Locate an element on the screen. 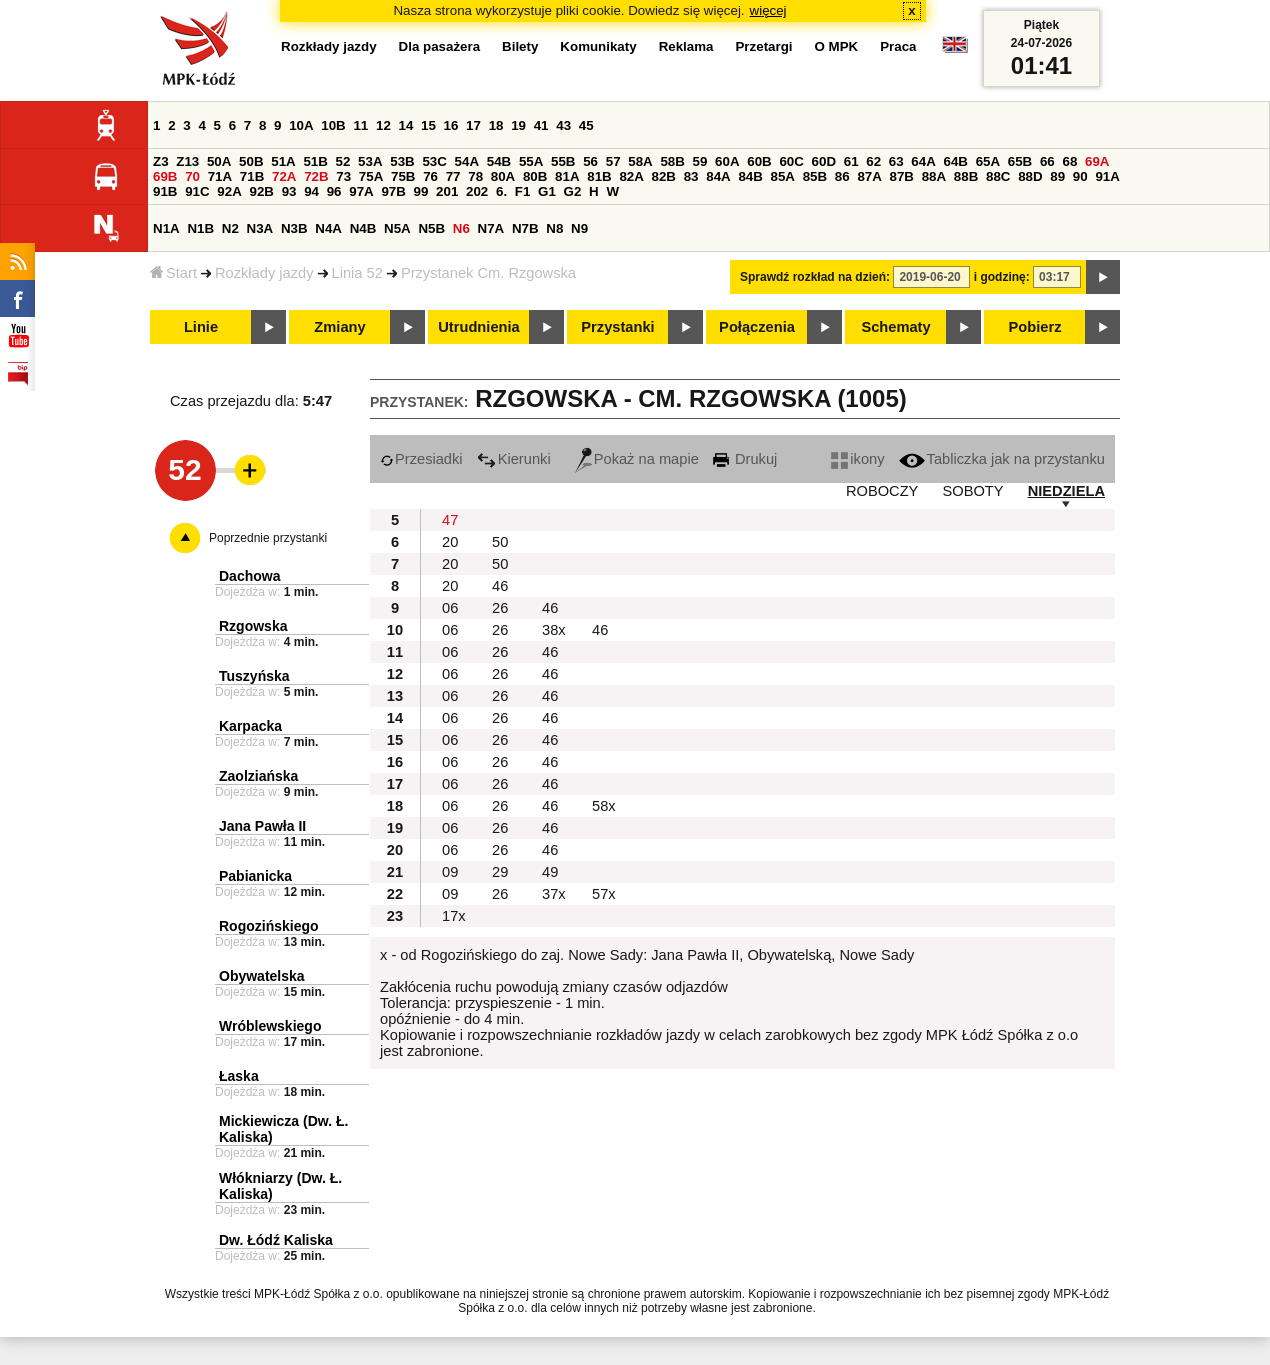  Przetargi is located at coordinates (763, 46).